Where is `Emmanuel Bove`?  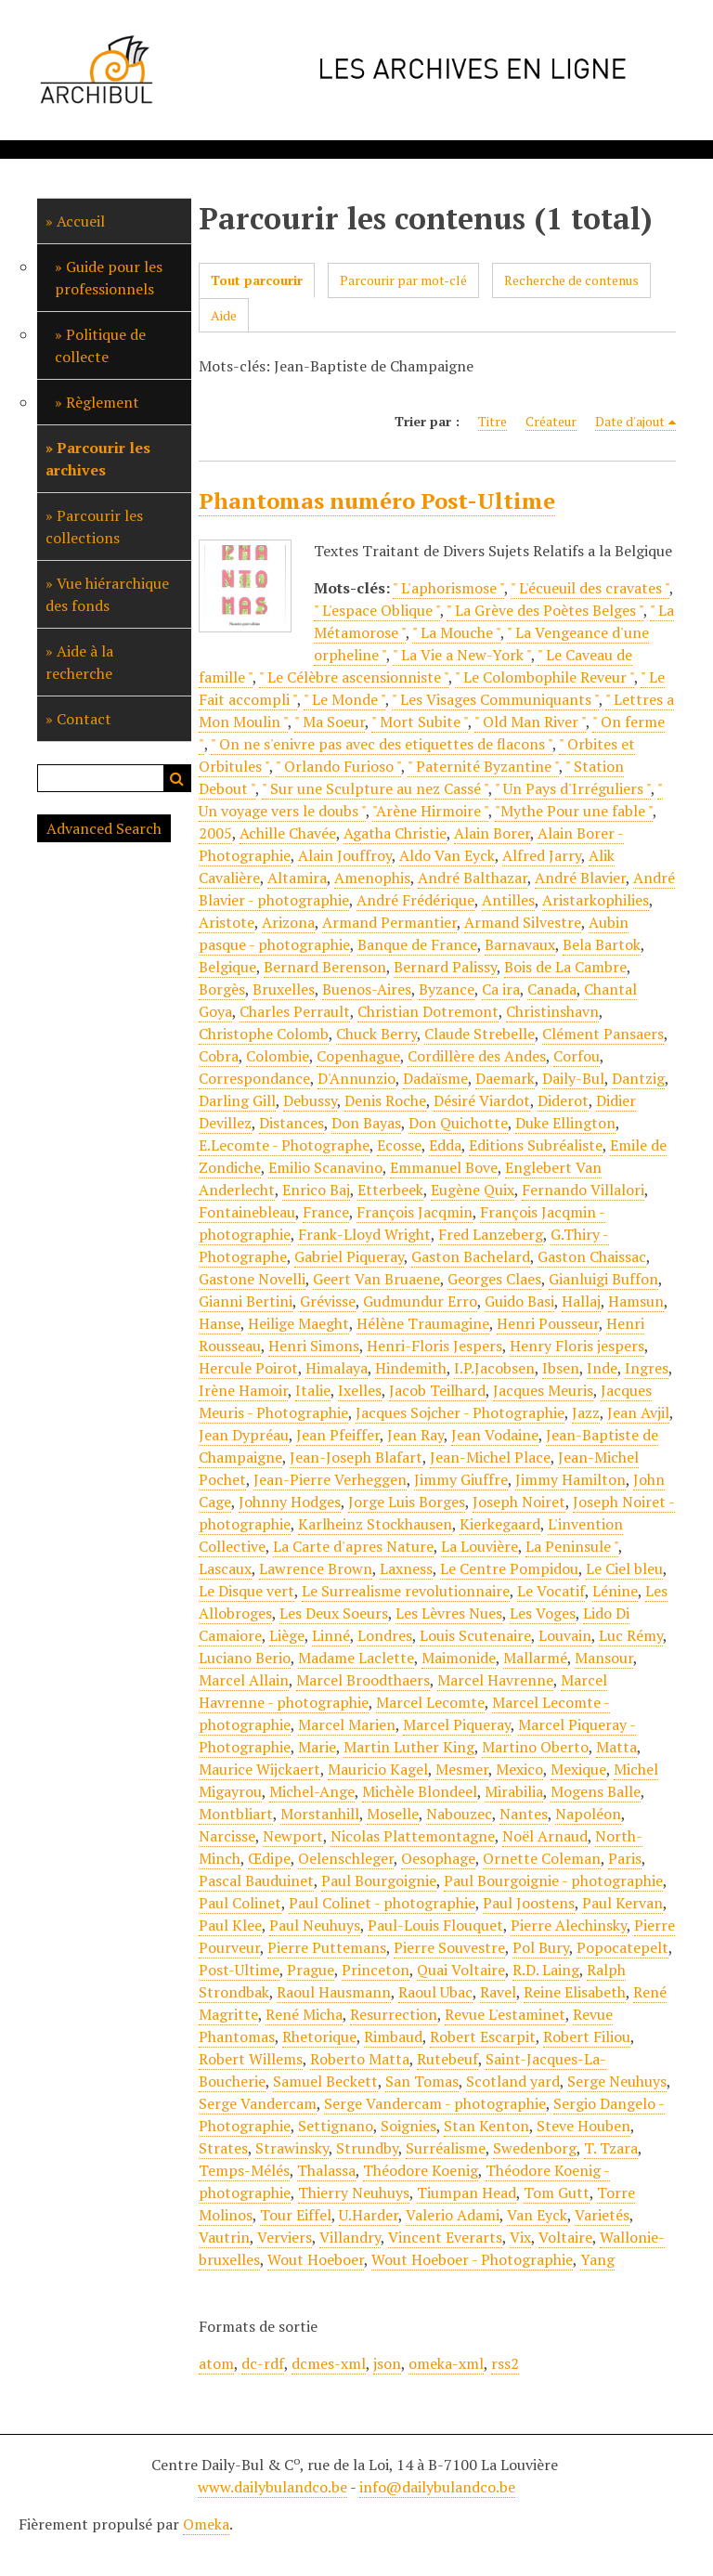 Emmanuel Bove is located at coordinates (444, 1167).